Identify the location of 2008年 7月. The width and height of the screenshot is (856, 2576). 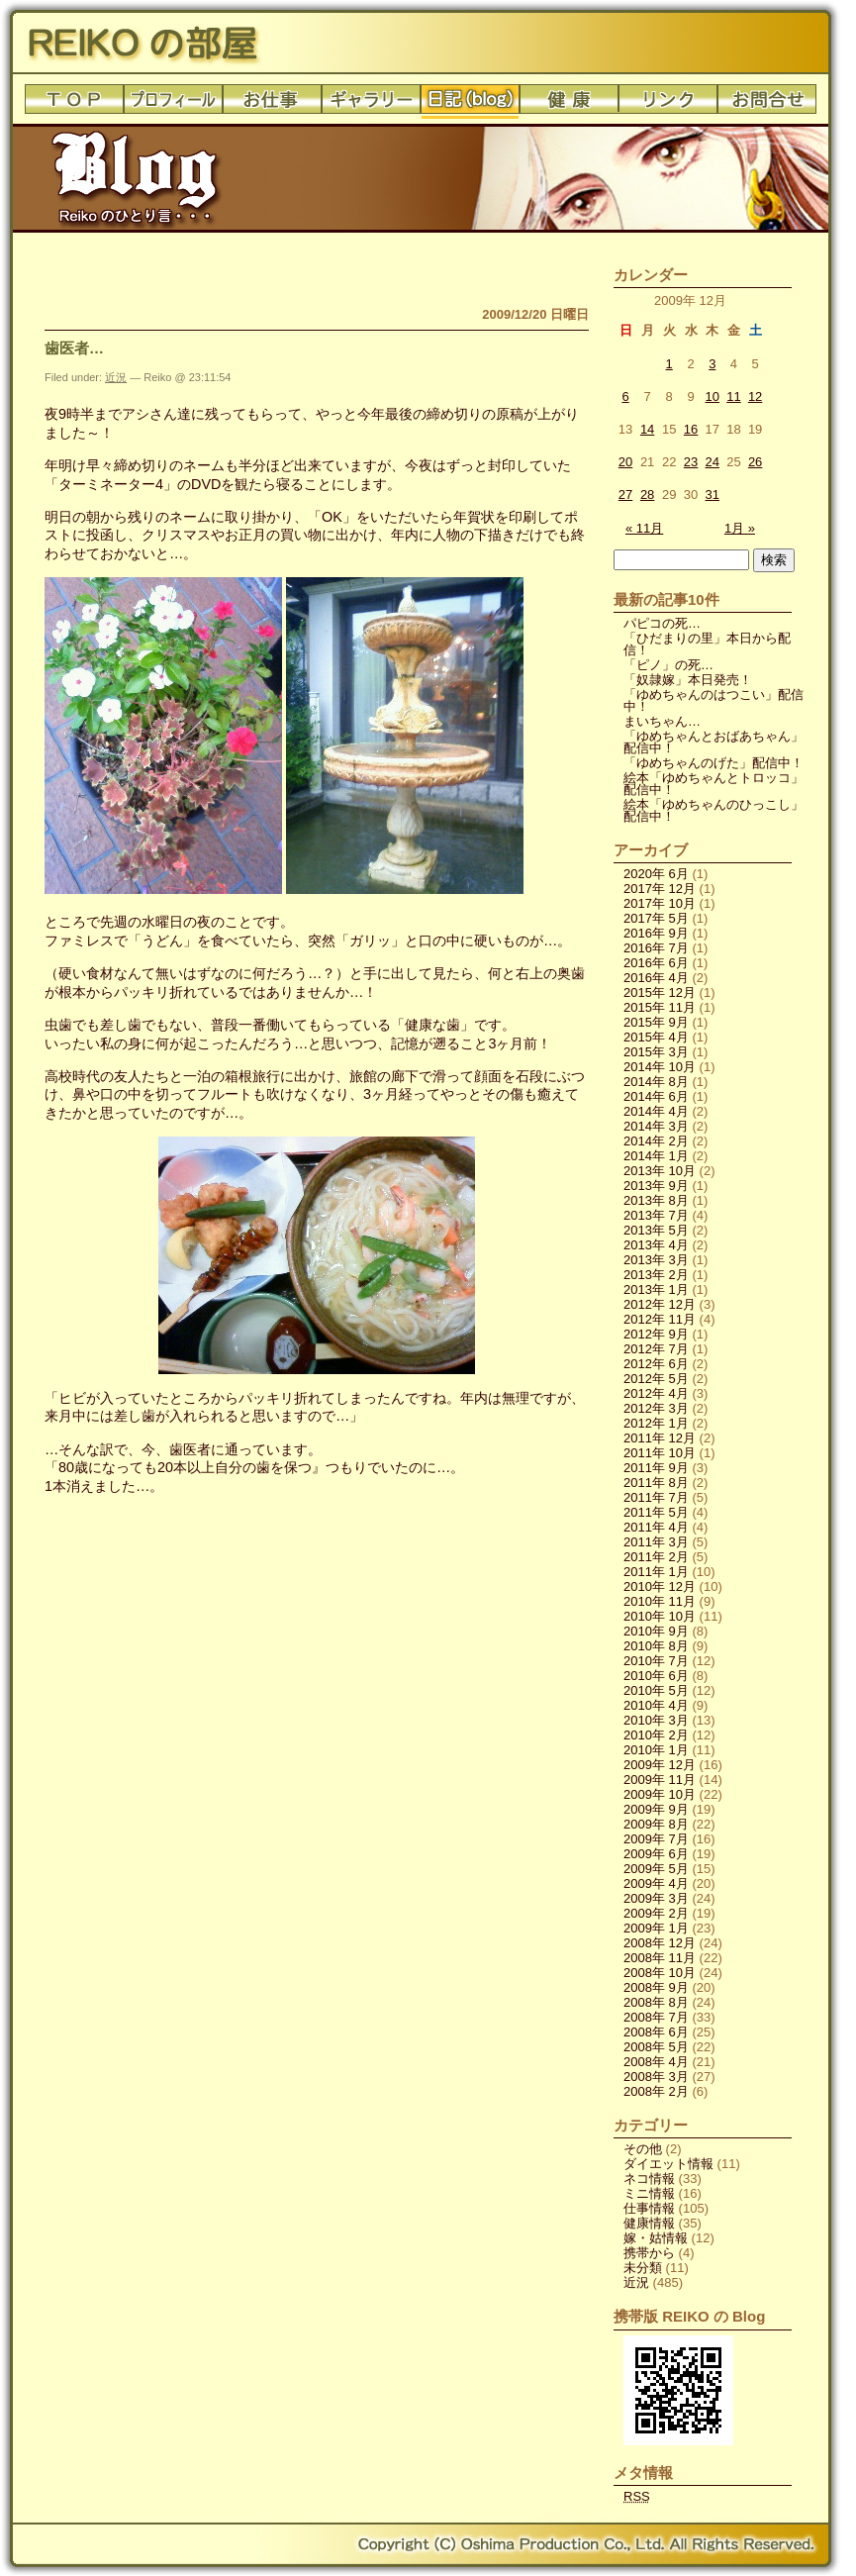
(656, 2017).